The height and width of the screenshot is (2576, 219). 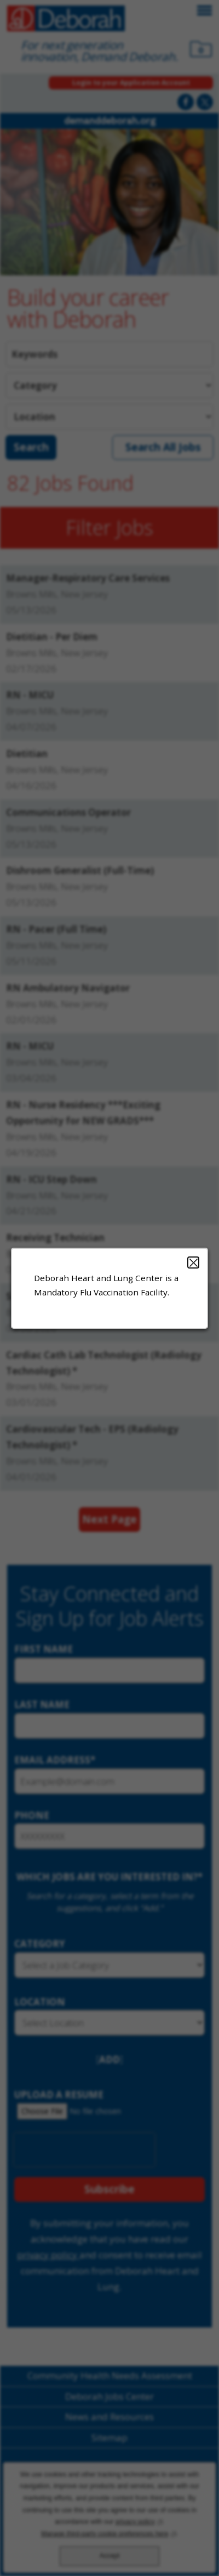 I want to click on Close, so click(x=193, y=1261).